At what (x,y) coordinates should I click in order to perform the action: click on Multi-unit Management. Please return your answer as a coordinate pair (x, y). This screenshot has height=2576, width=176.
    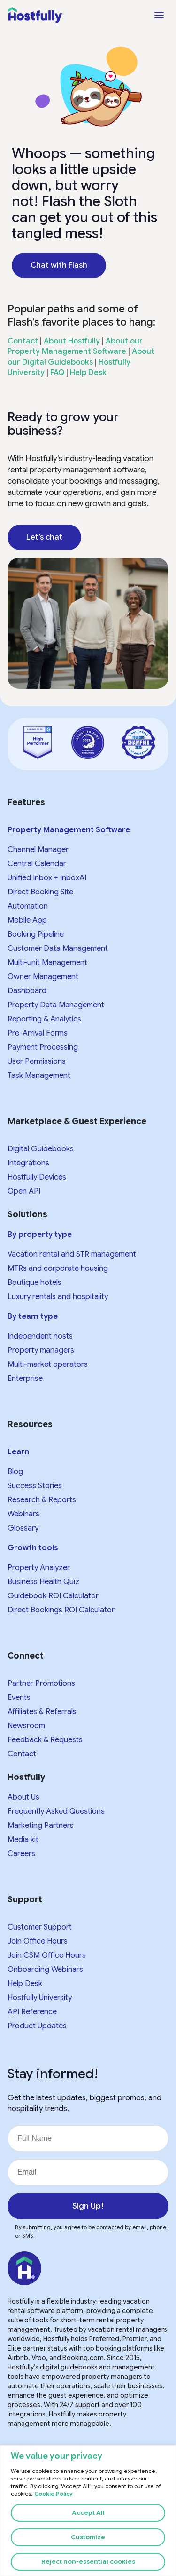
    Looking at the image, I should click on (47, 962).